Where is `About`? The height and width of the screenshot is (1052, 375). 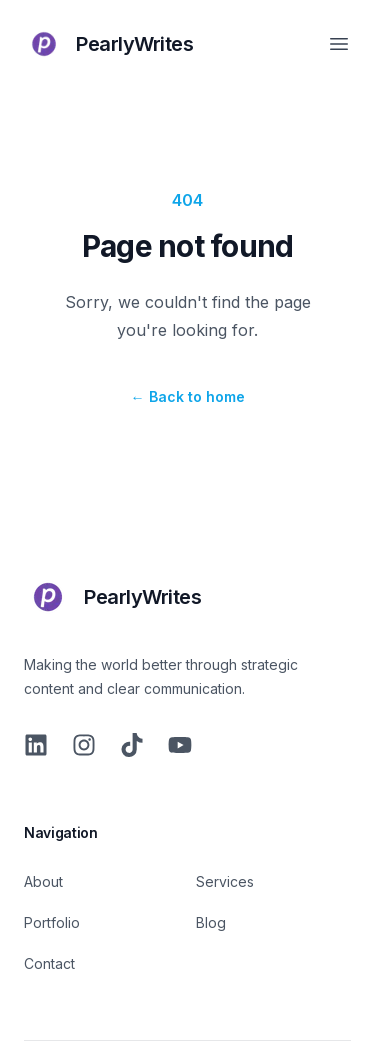 About is located at coordinates (43, 881).